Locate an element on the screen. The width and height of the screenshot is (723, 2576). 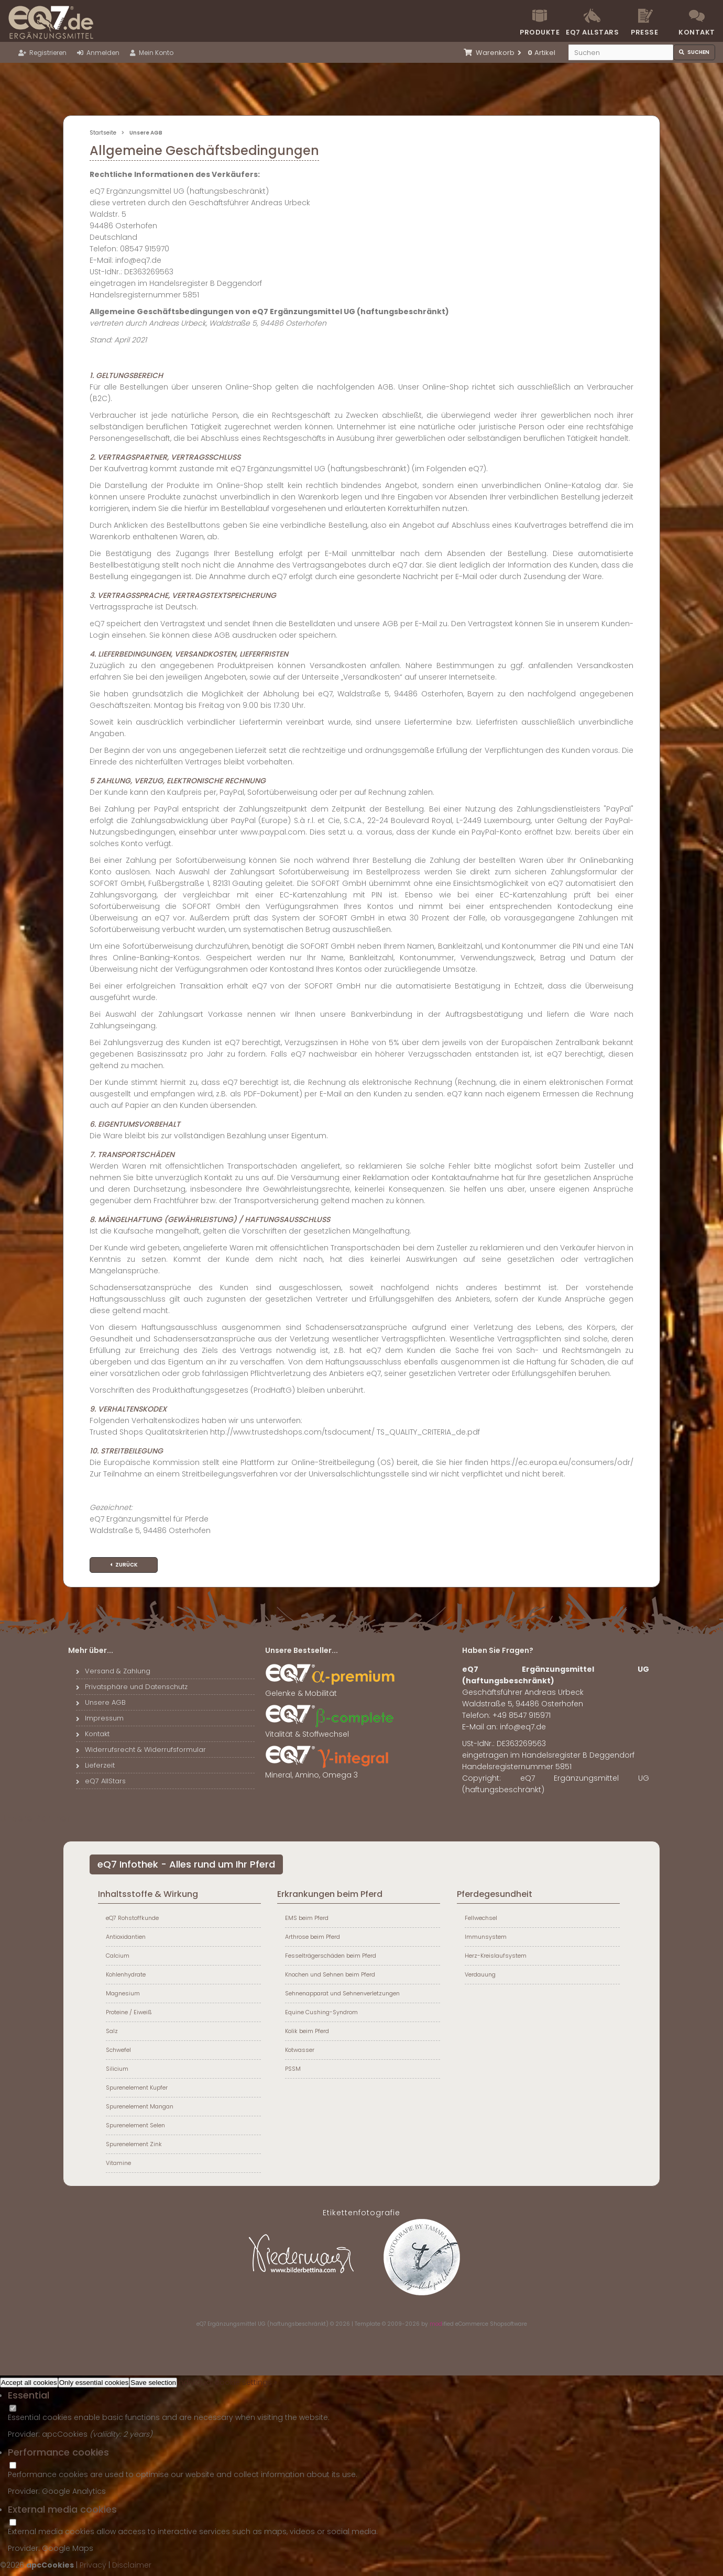
Knochen und Sehnen beim Pferd is located at coordinates (330, 1974).